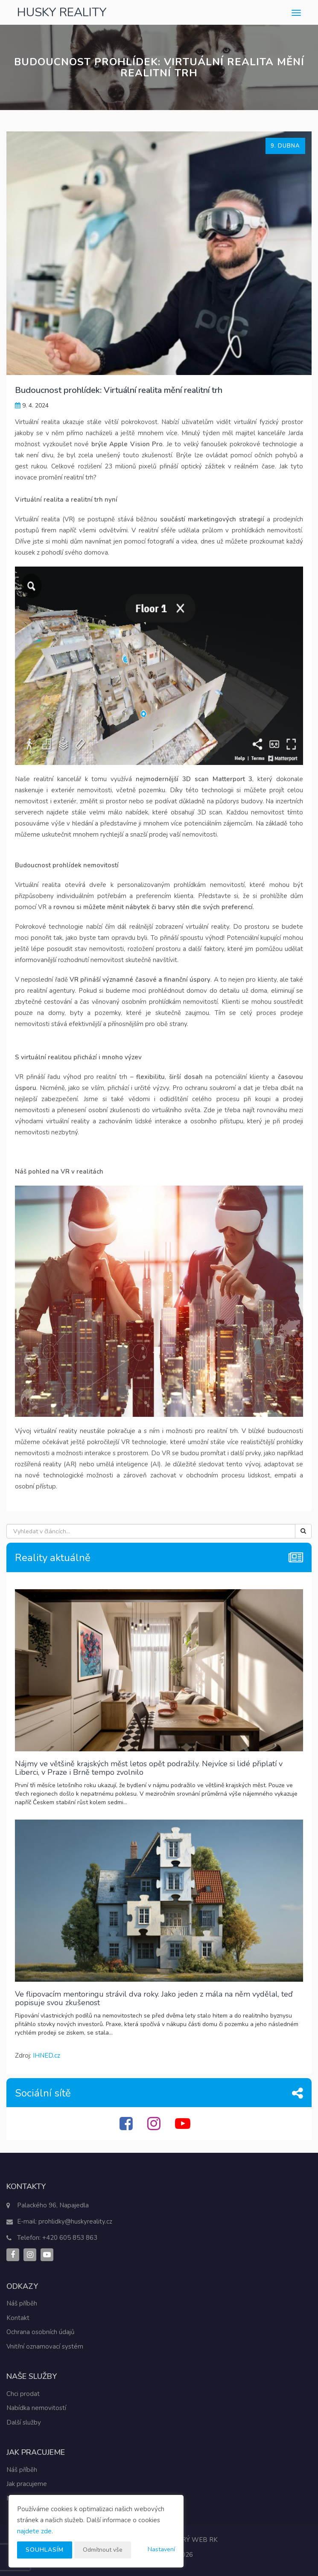  I want to click on Jak pracujeme, so click(26, 2484).